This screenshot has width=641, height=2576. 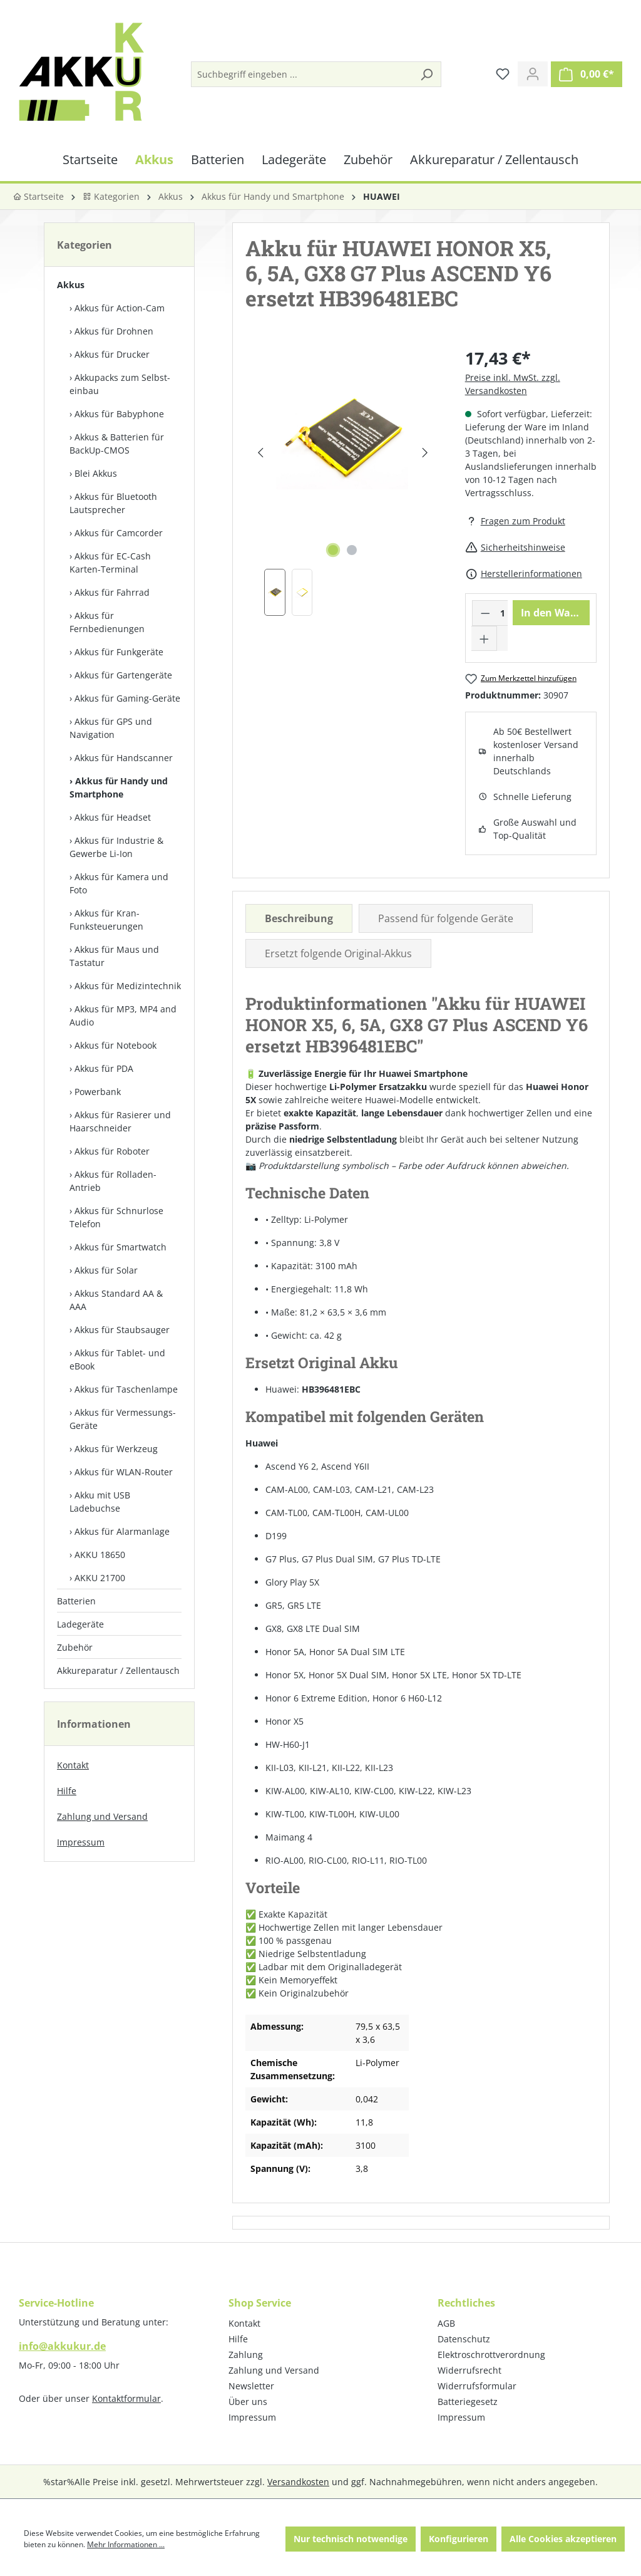 What do you see at coordinates (351, 2539) in the screenshot?
I see `Nur technisch notwendige` at bounding box center [351, 2539].